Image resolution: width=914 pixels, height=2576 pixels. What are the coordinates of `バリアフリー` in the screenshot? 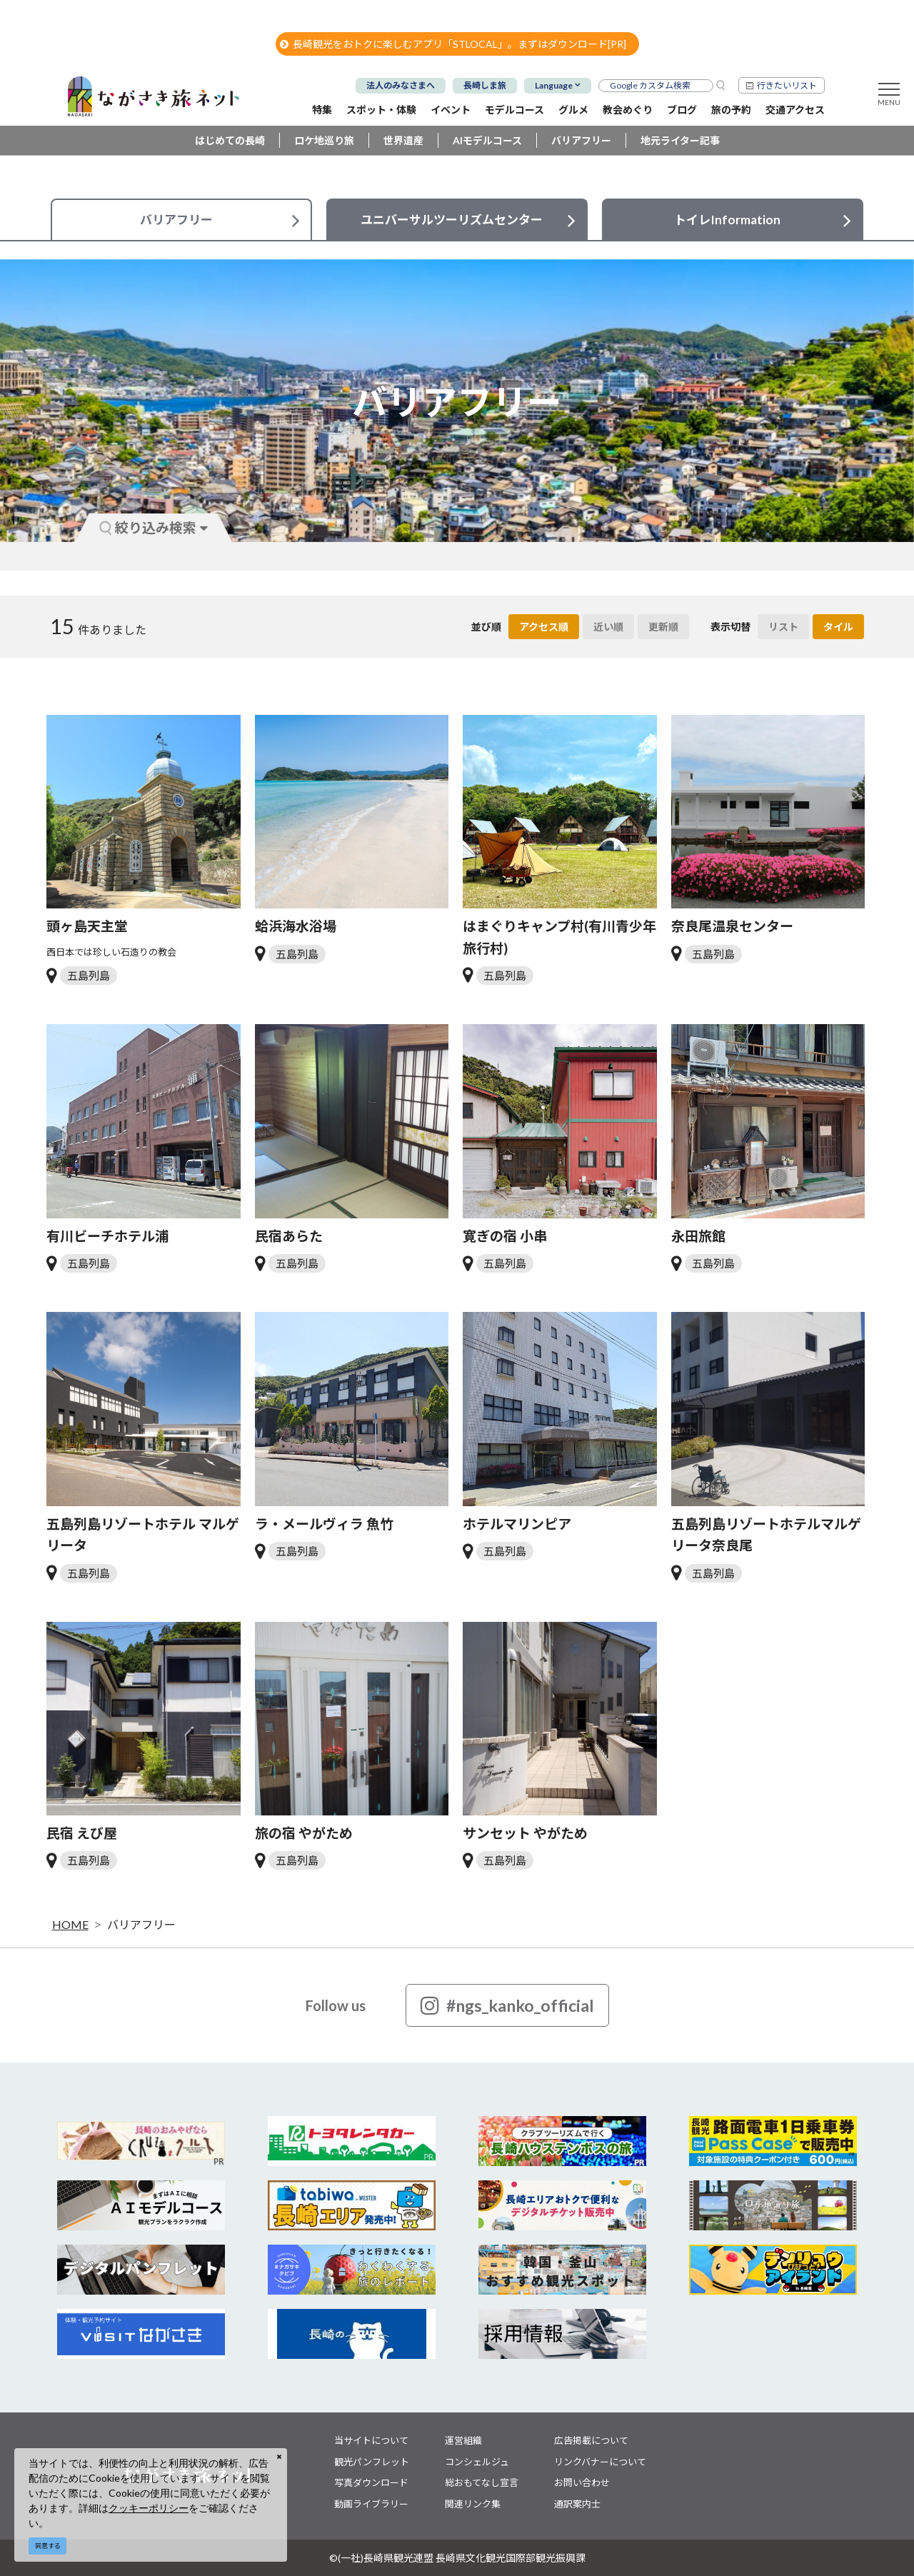 It's located at (581, 140).